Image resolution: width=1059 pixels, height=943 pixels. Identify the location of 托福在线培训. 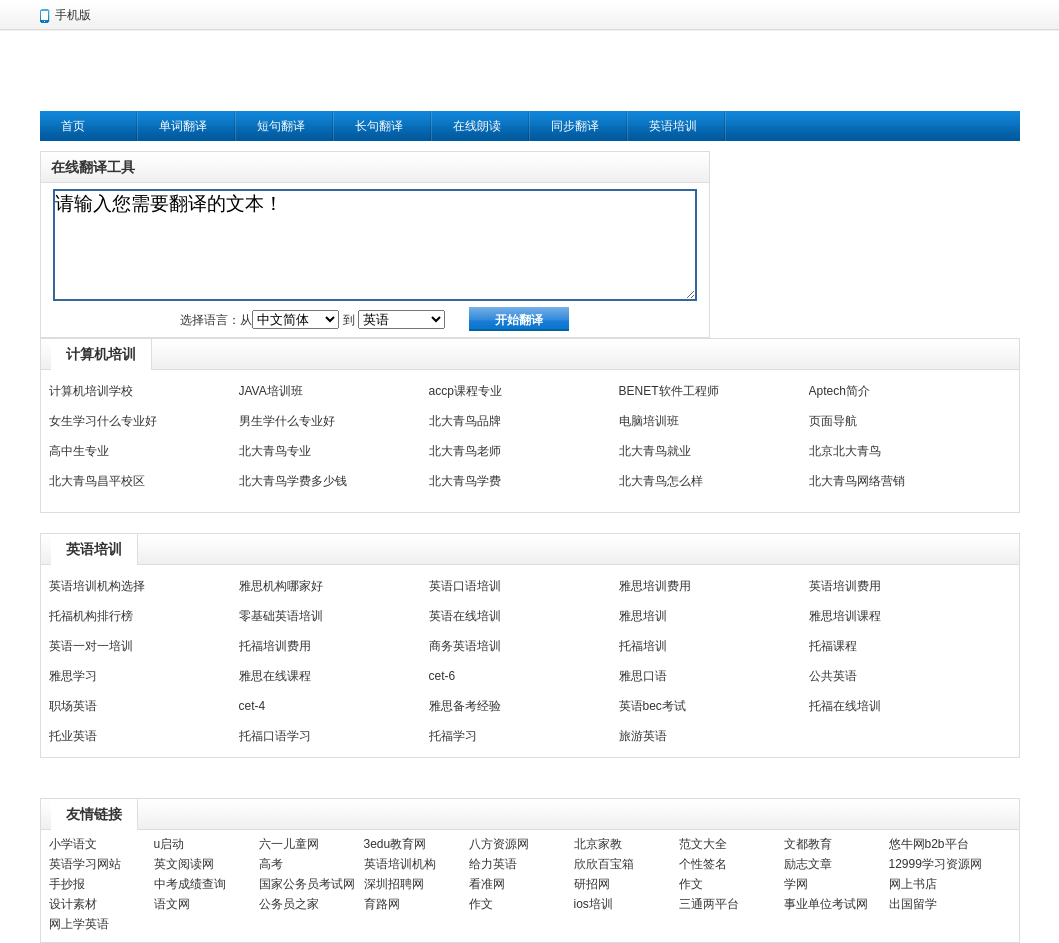
(845, 706).